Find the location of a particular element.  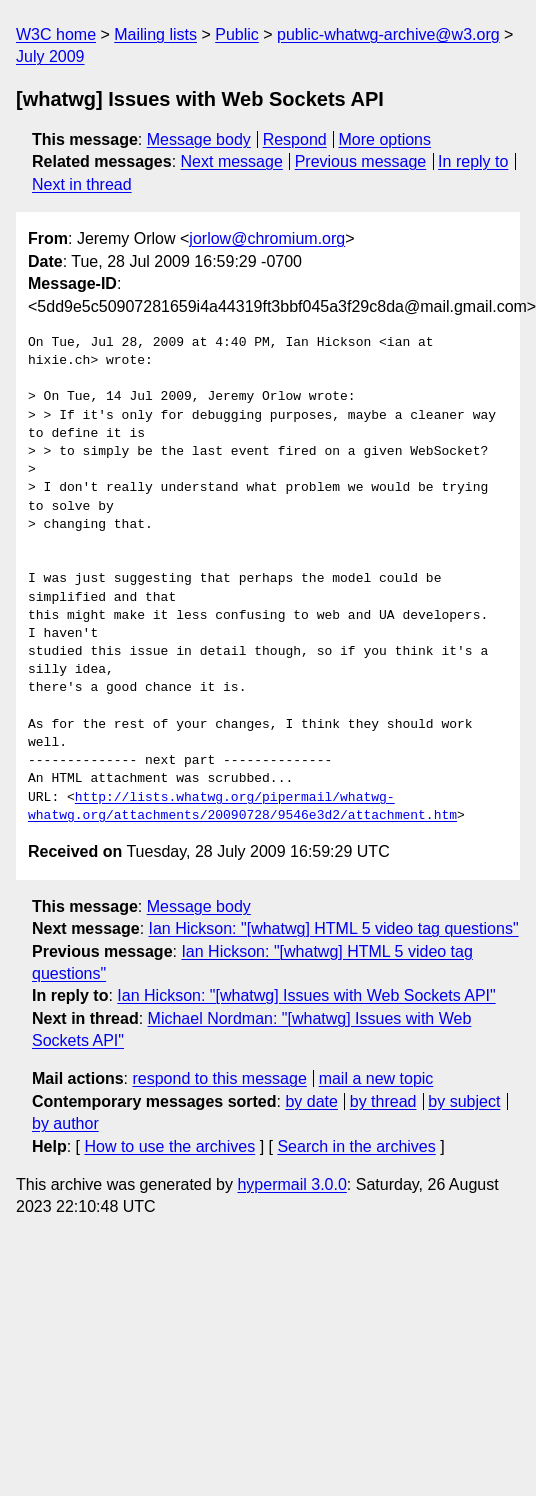

respond to this message is located at coordinates (219, 1078).